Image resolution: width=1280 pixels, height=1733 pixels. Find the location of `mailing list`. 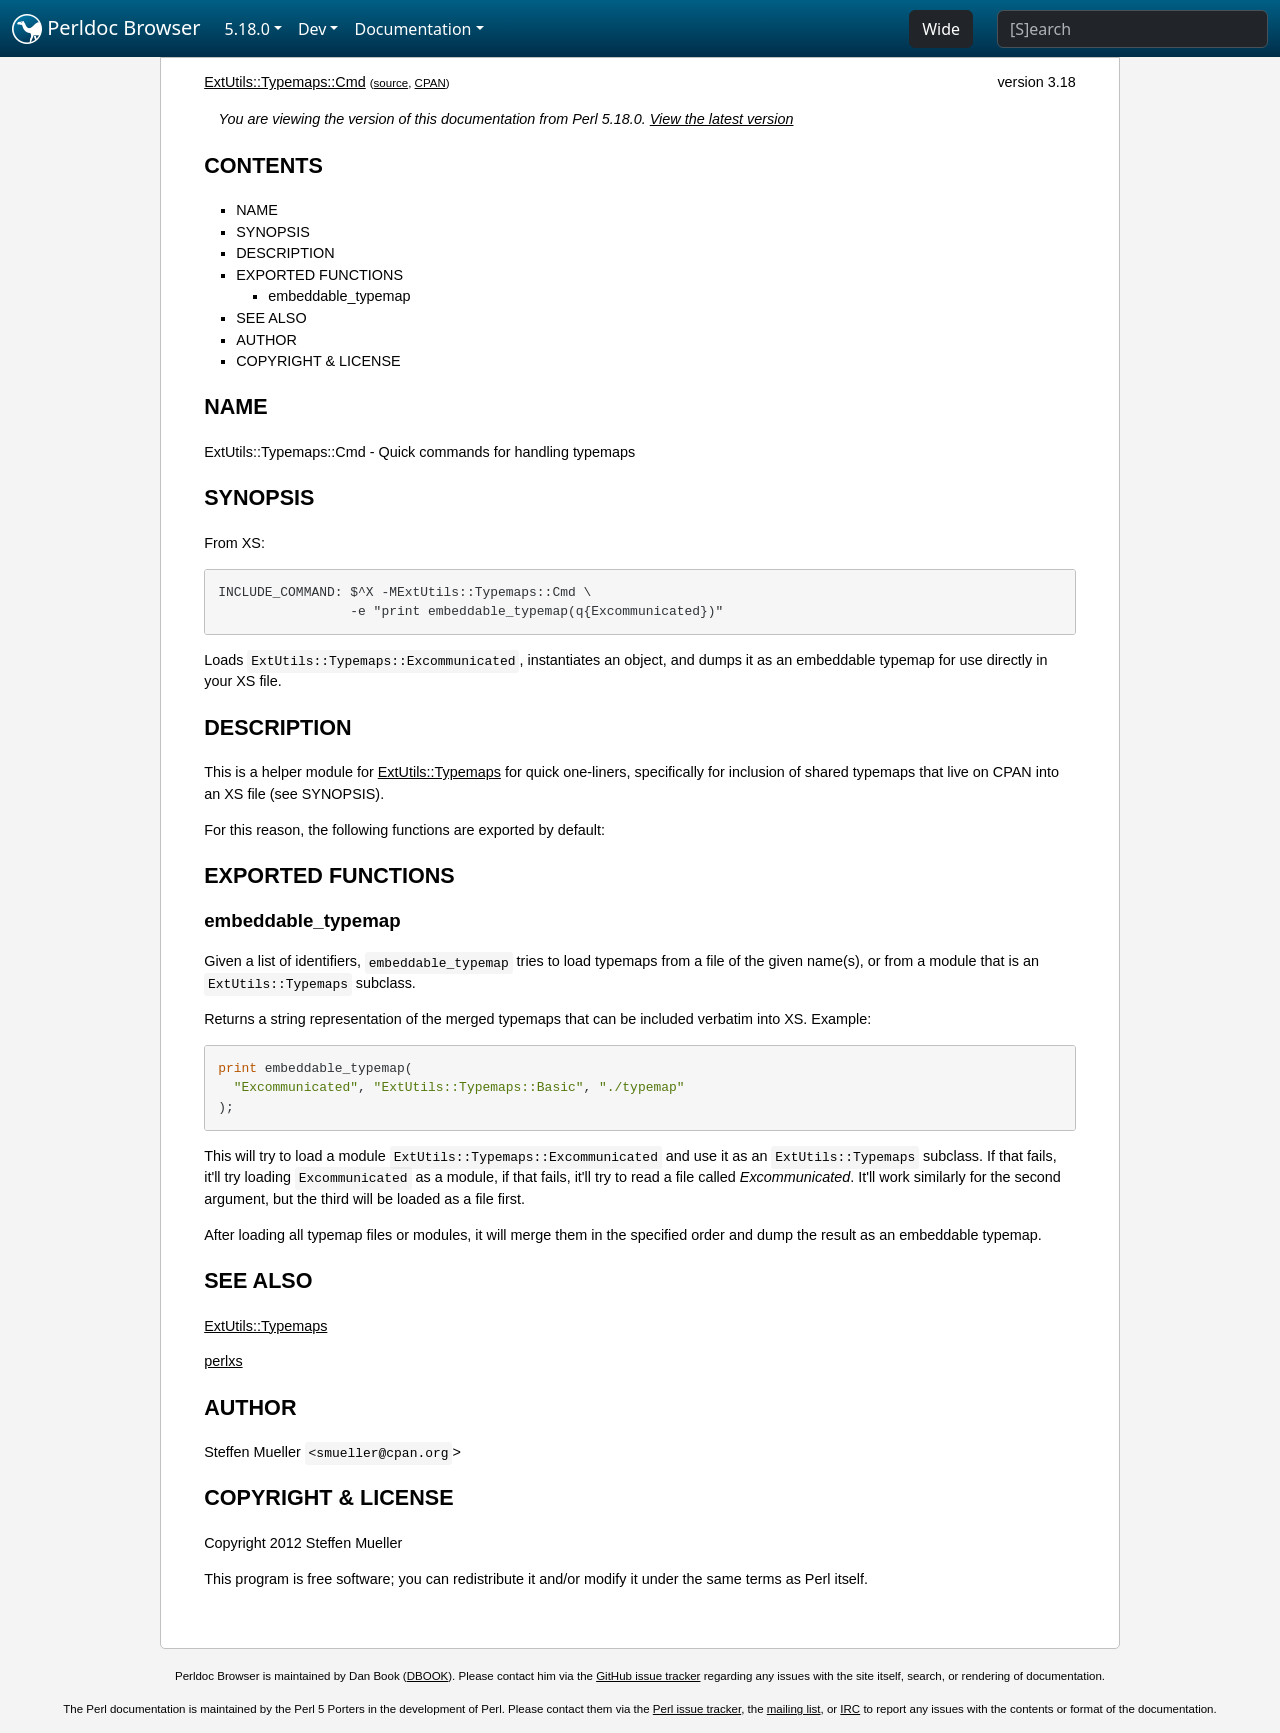

mailing list is located at coordinates (794, 1709).